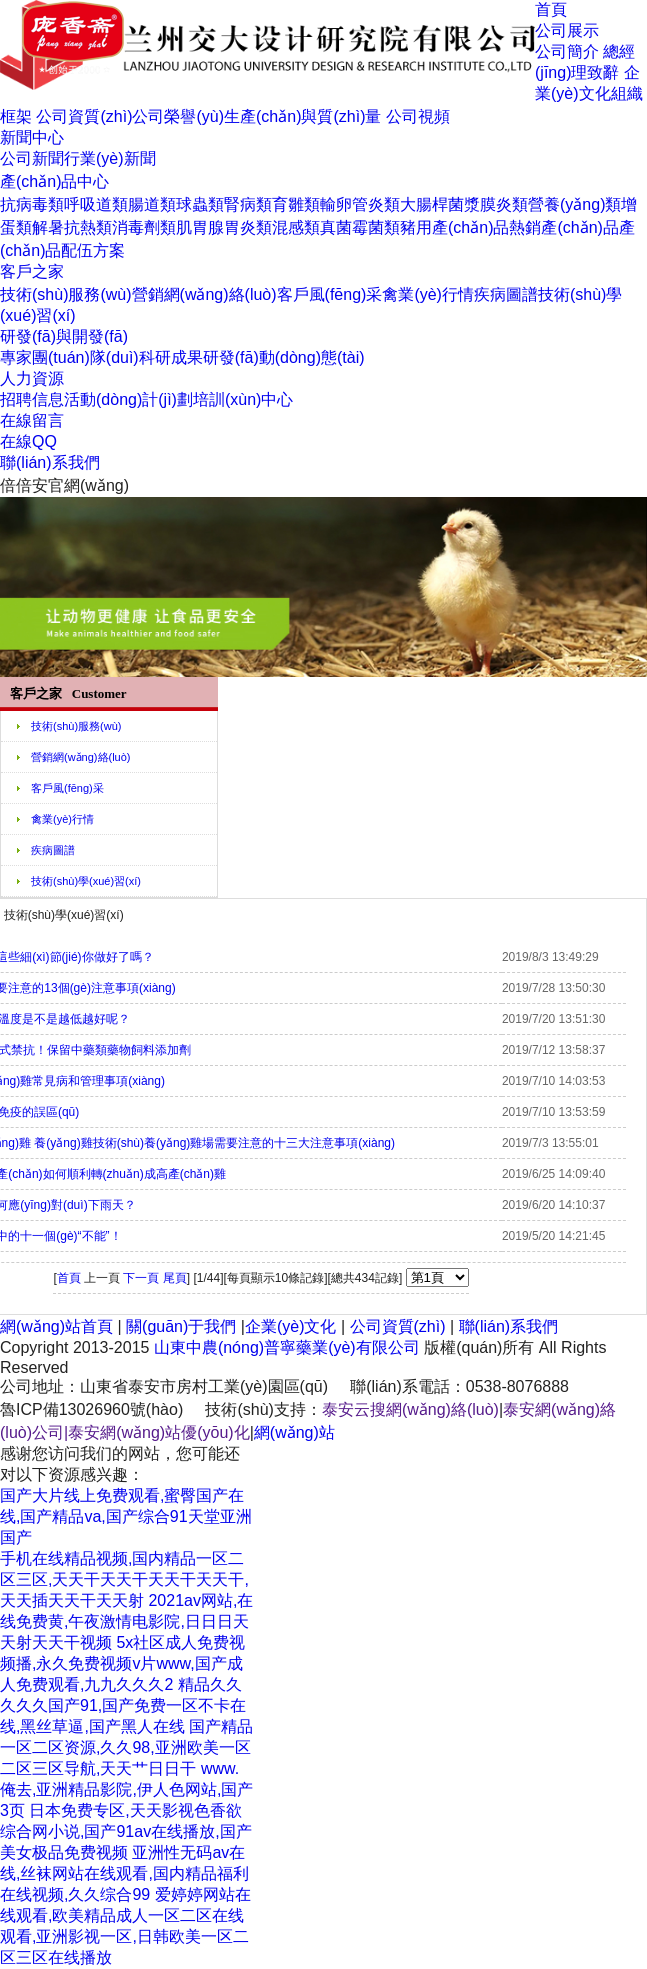 This screenshot has height=1969, width=647. I want to click on 行業(yè)新聞, so click(110, 158).